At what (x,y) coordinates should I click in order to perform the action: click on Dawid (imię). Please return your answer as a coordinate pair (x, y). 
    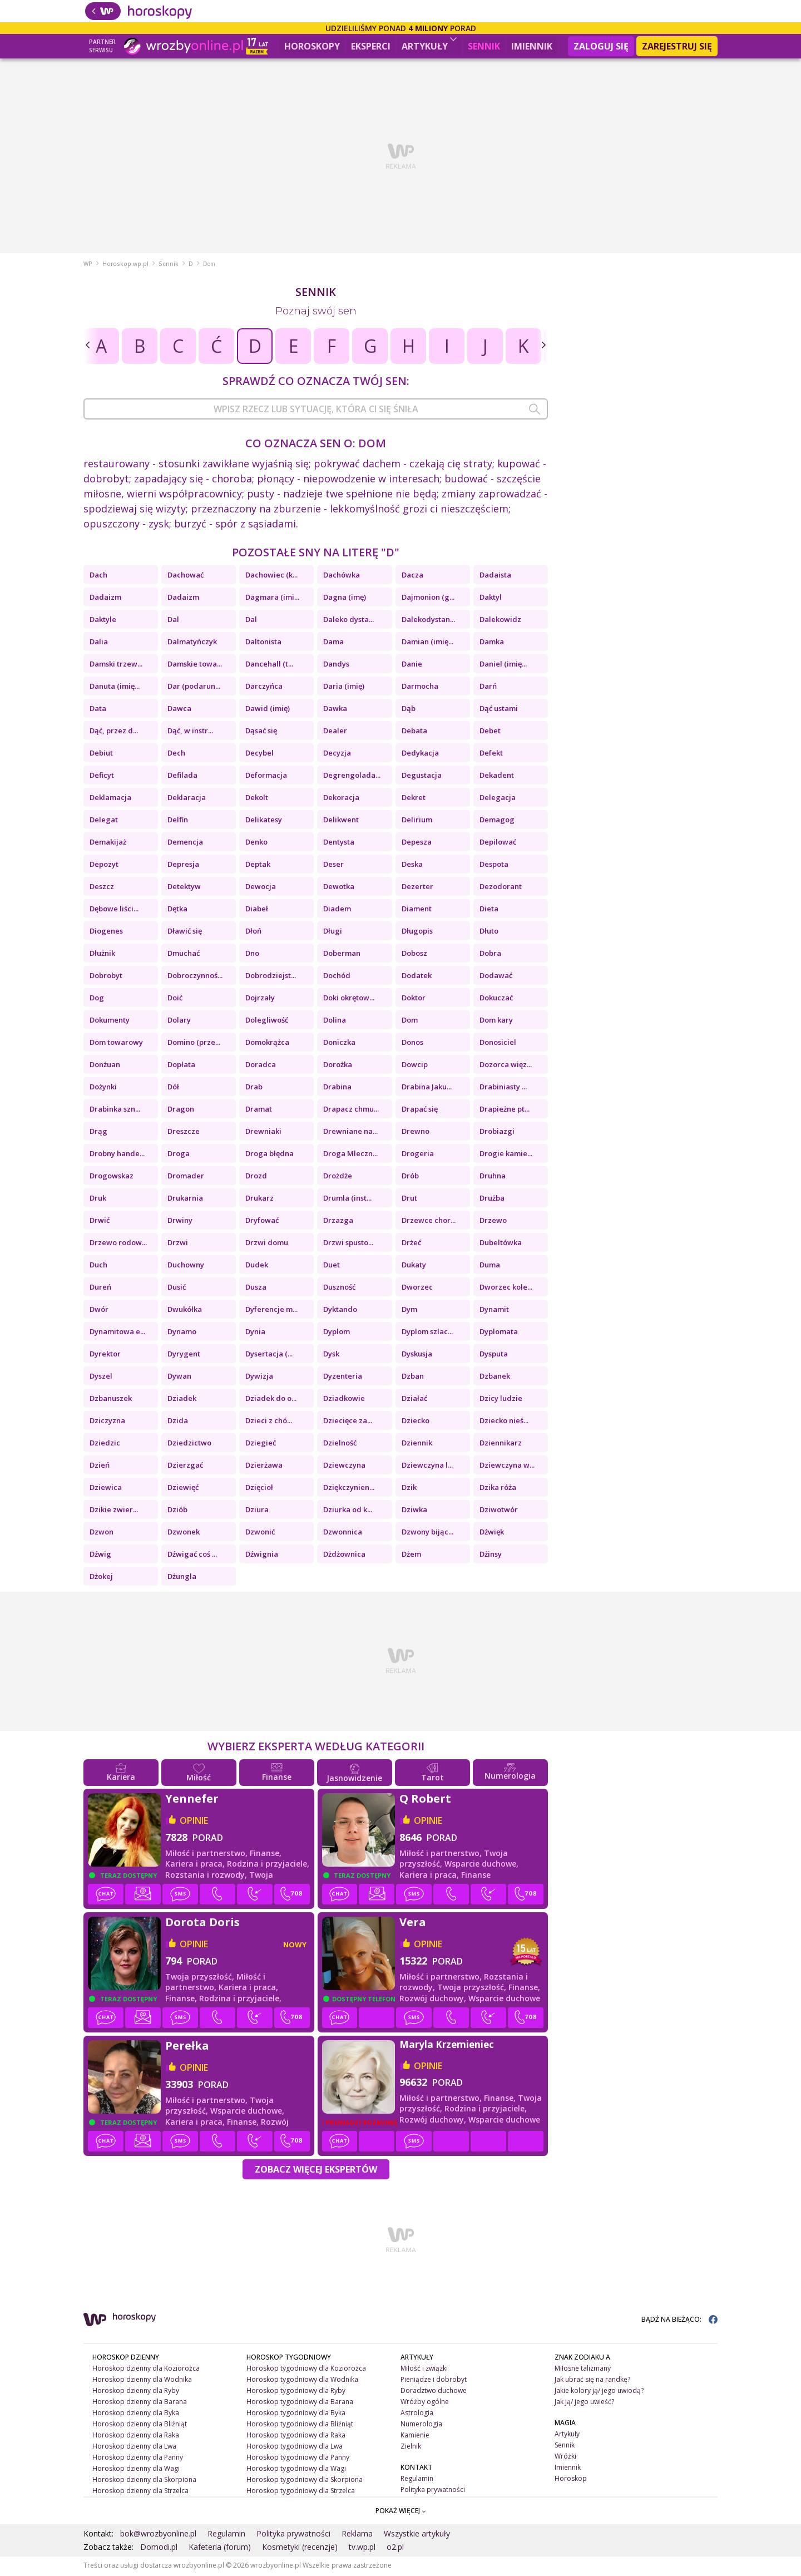
    Looking at the image, I should click on (267, 710).